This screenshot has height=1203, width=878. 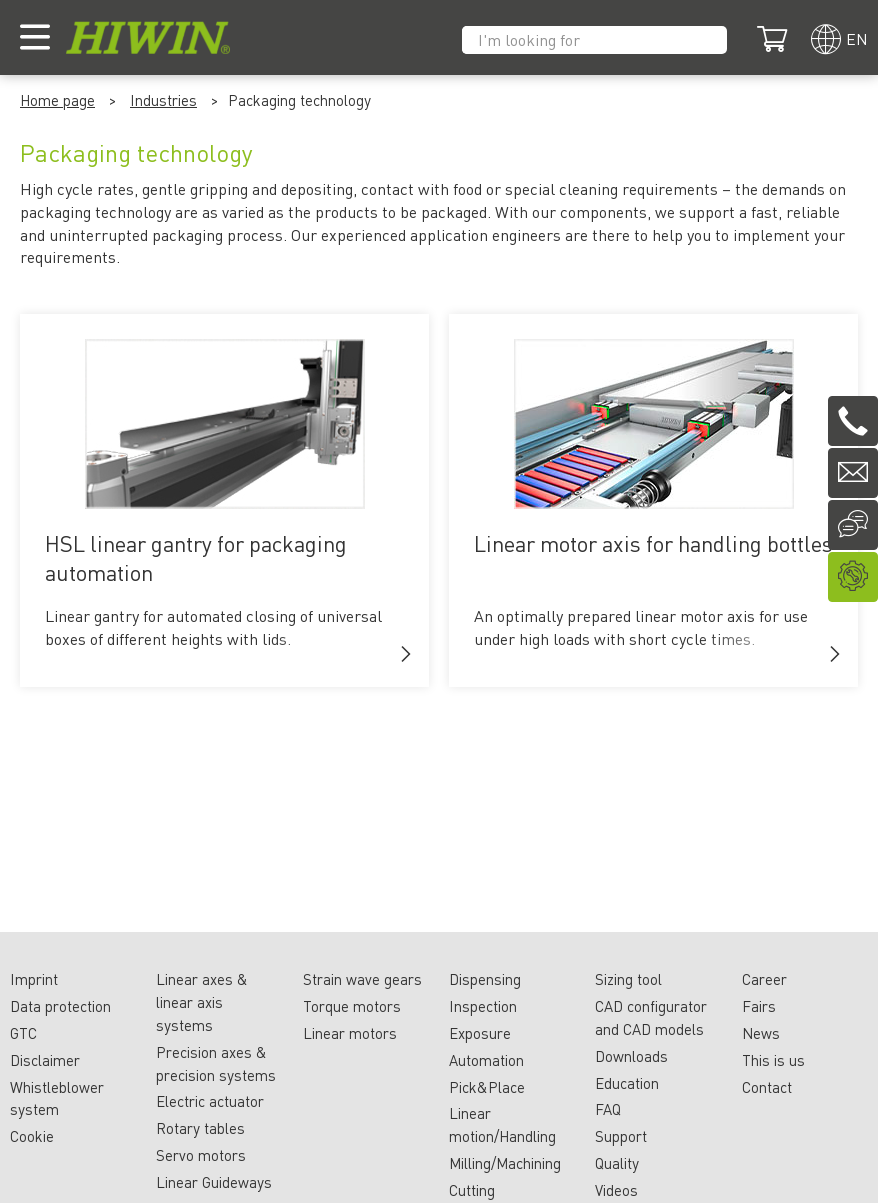 I want to click on Electric actuator, so click(x=210, y=1101).